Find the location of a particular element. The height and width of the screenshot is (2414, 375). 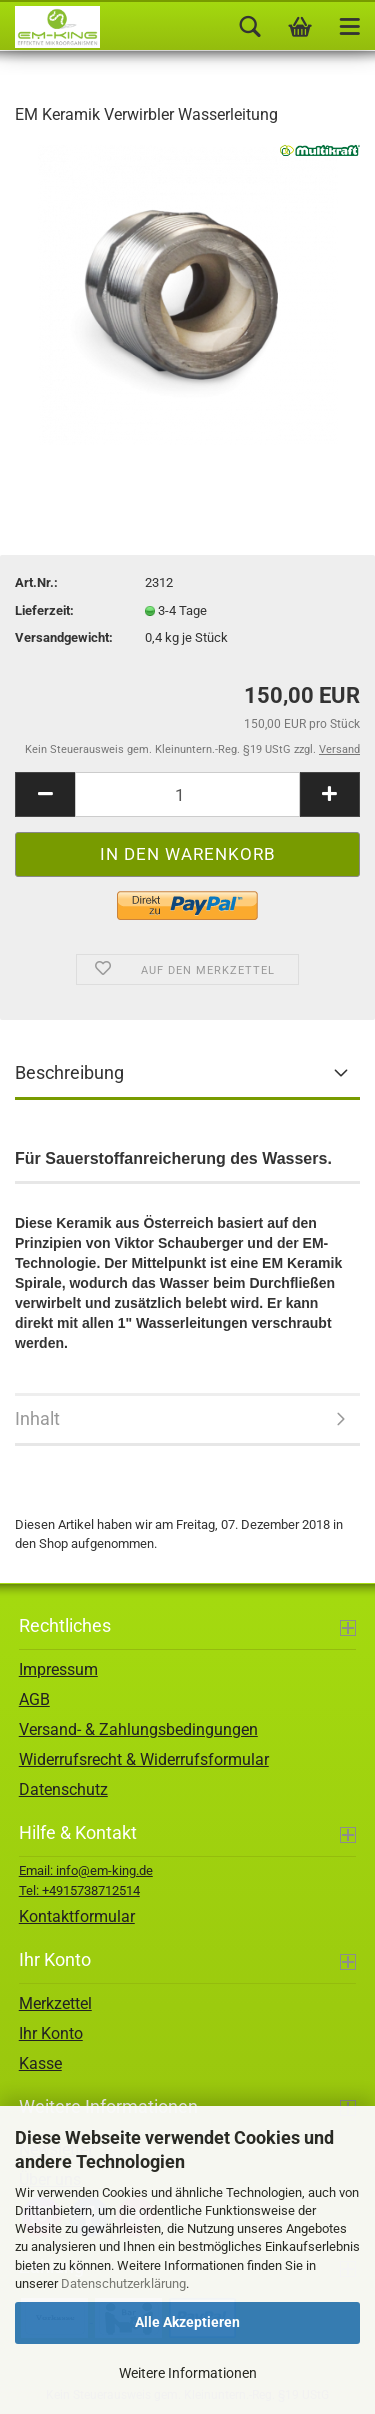

Kasse is located at coordinates (40, 2063).